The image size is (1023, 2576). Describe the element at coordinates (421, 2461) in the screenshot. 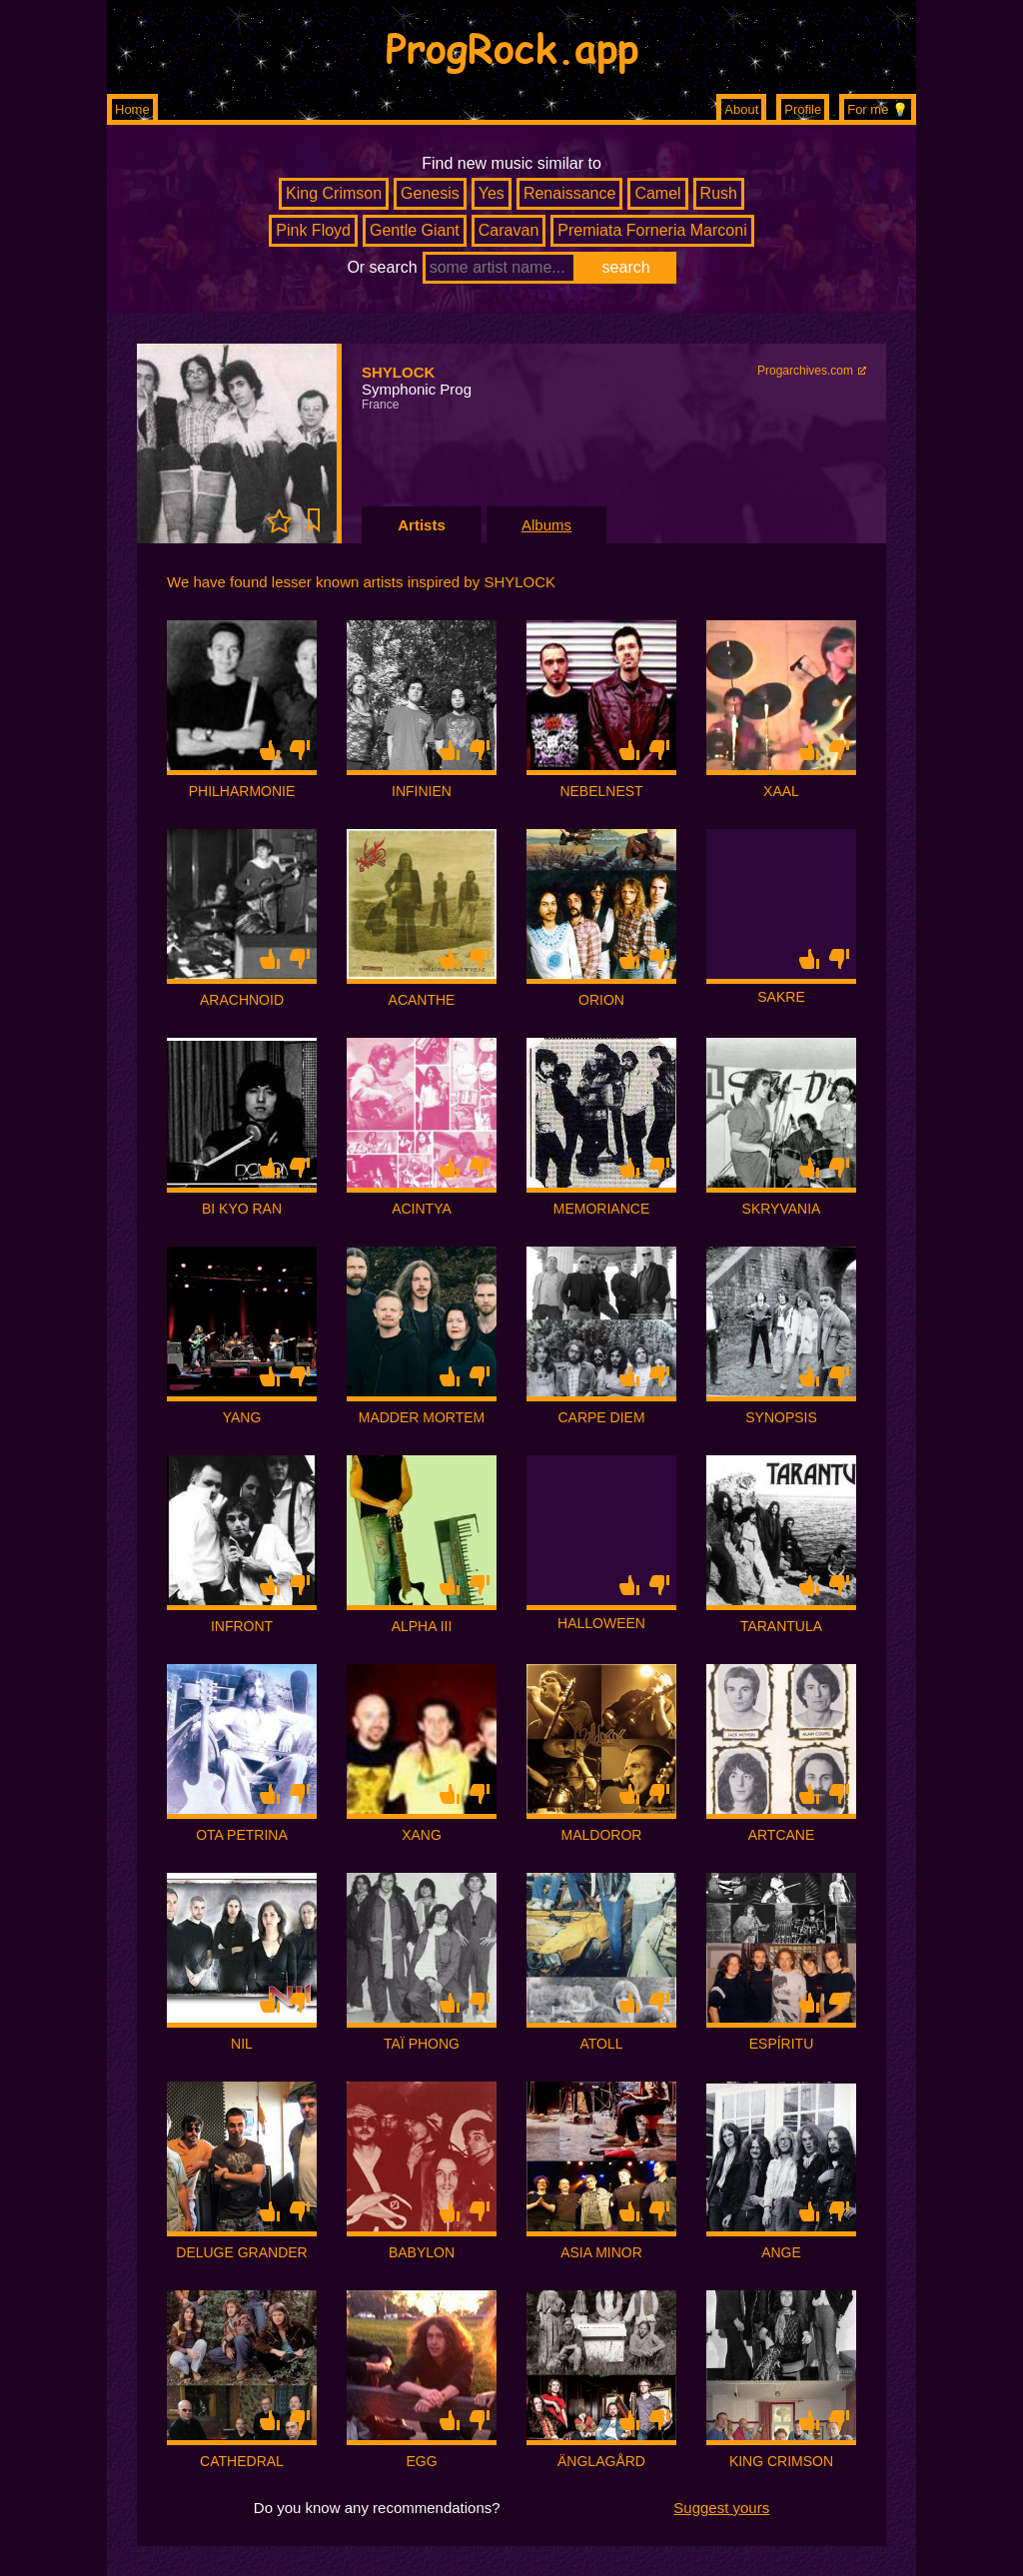

I see `EGG` at that location.